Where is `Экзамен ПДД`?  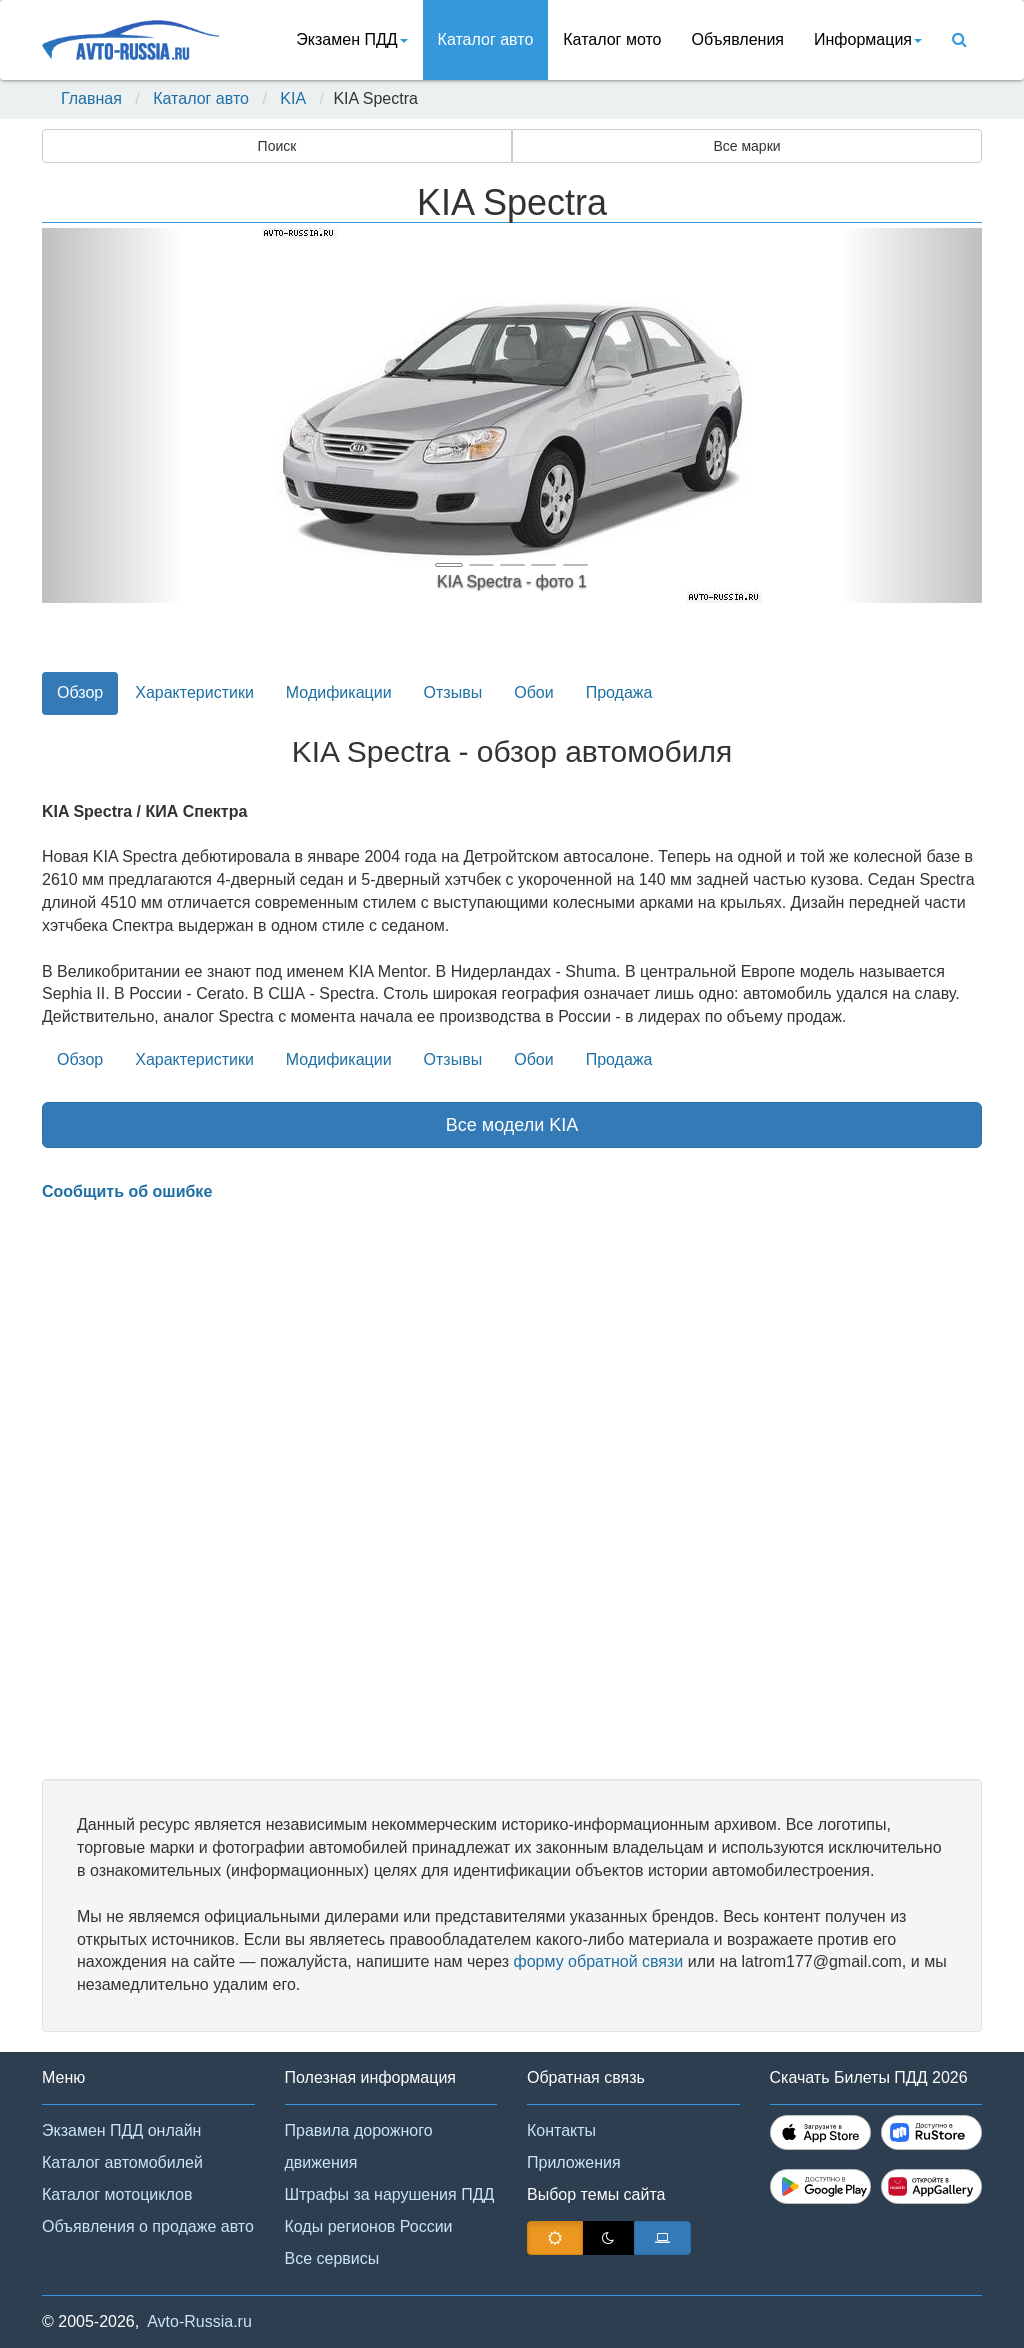
Экзамен ПДД is located at coordinates (351, 39).